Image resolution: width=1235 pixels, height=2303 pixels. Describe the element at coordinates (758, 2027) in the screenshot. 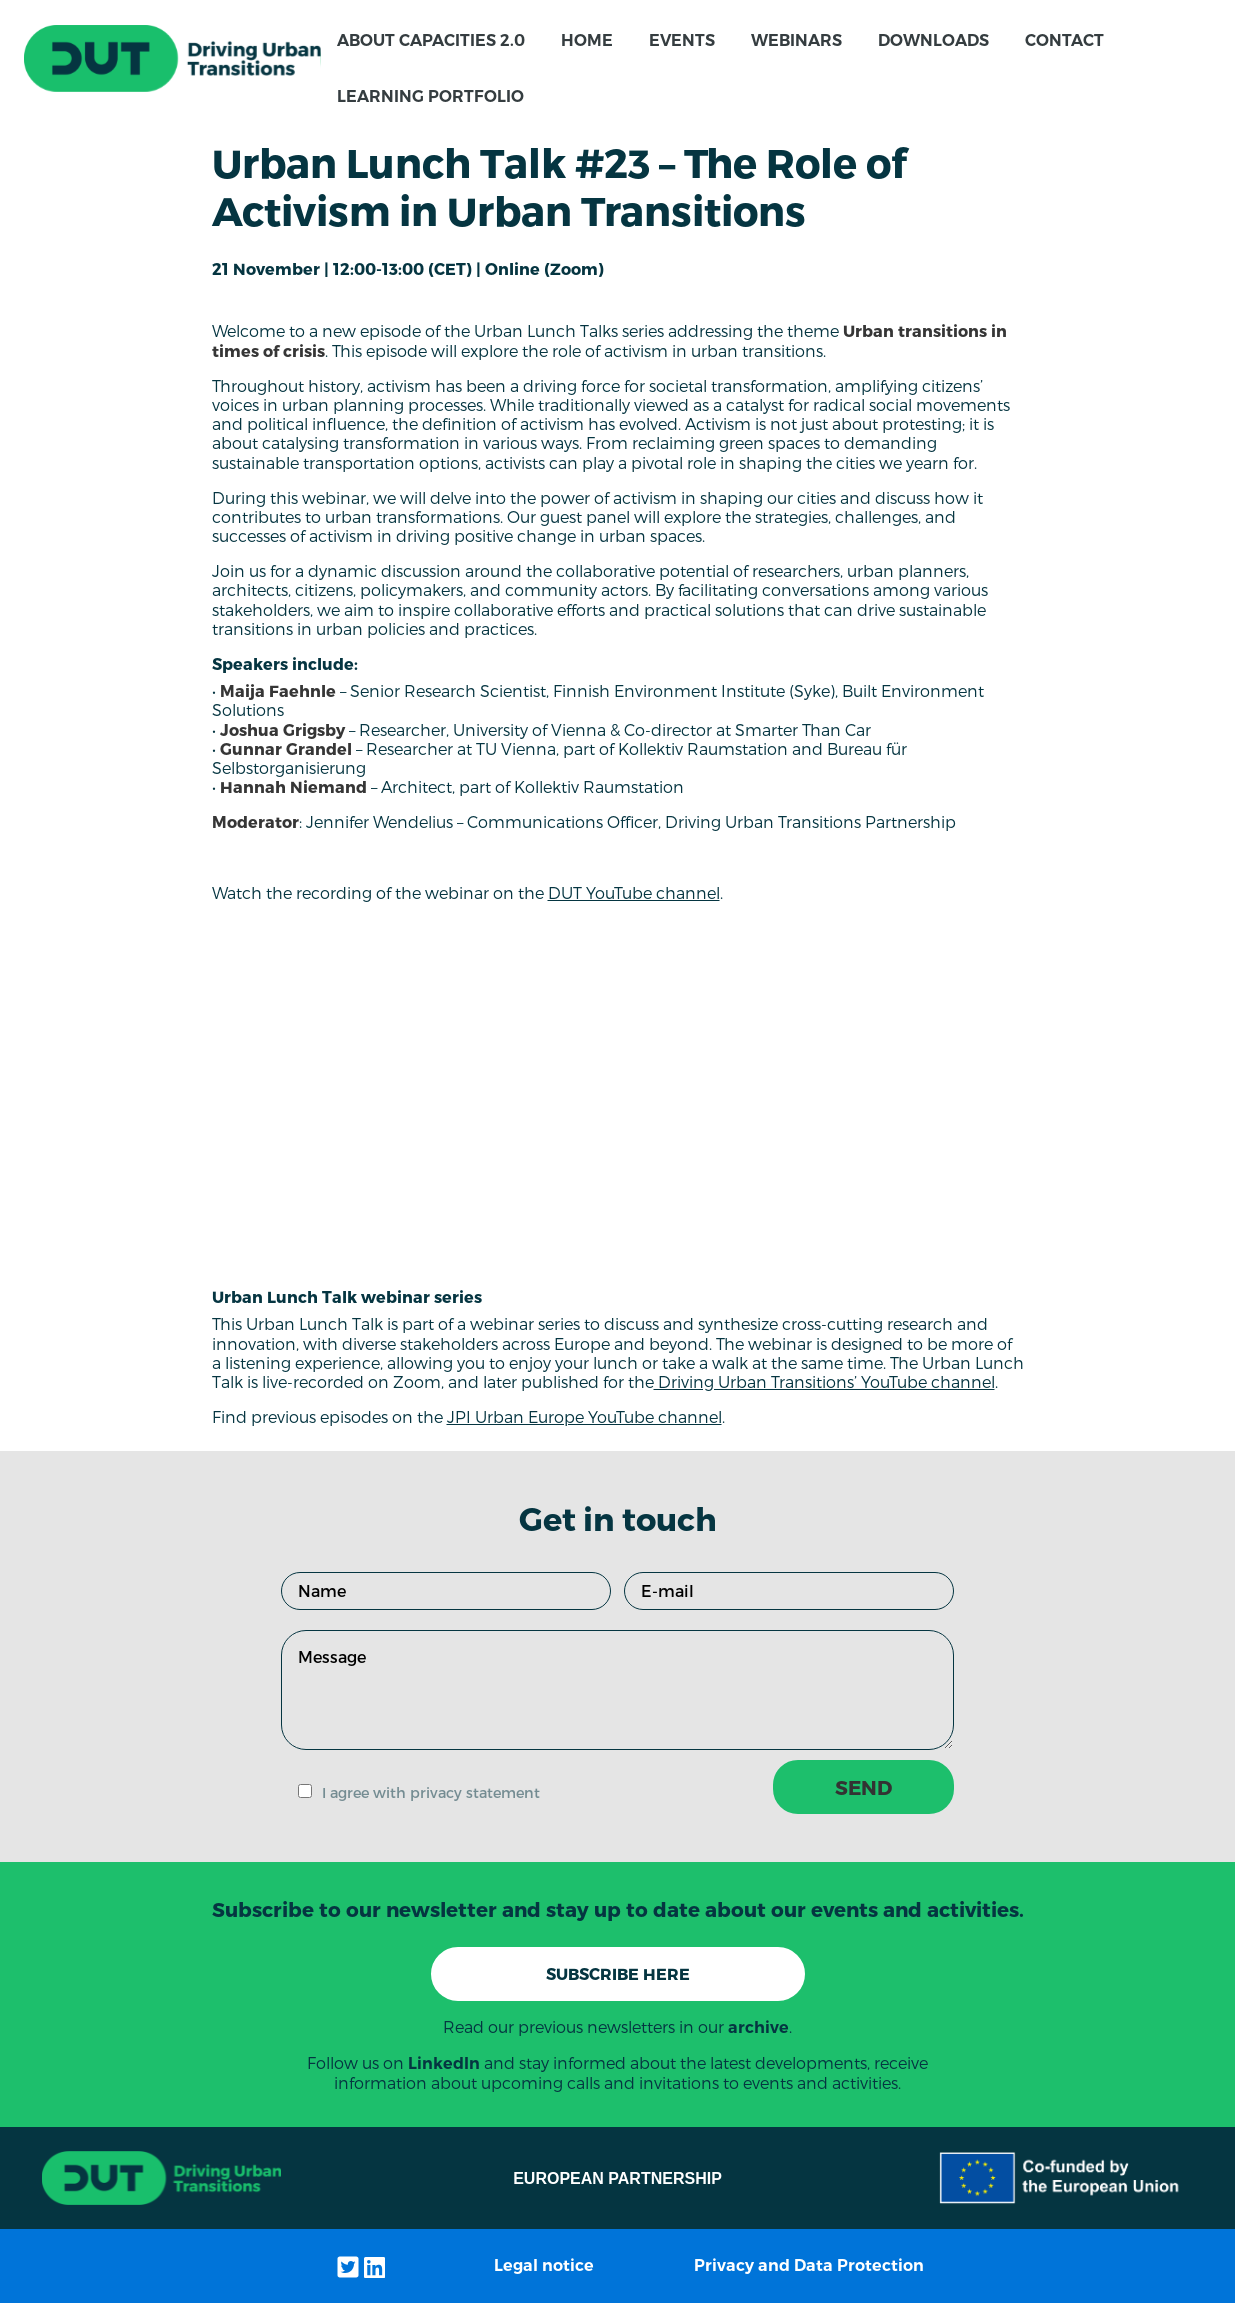

I see `archive` at that location.